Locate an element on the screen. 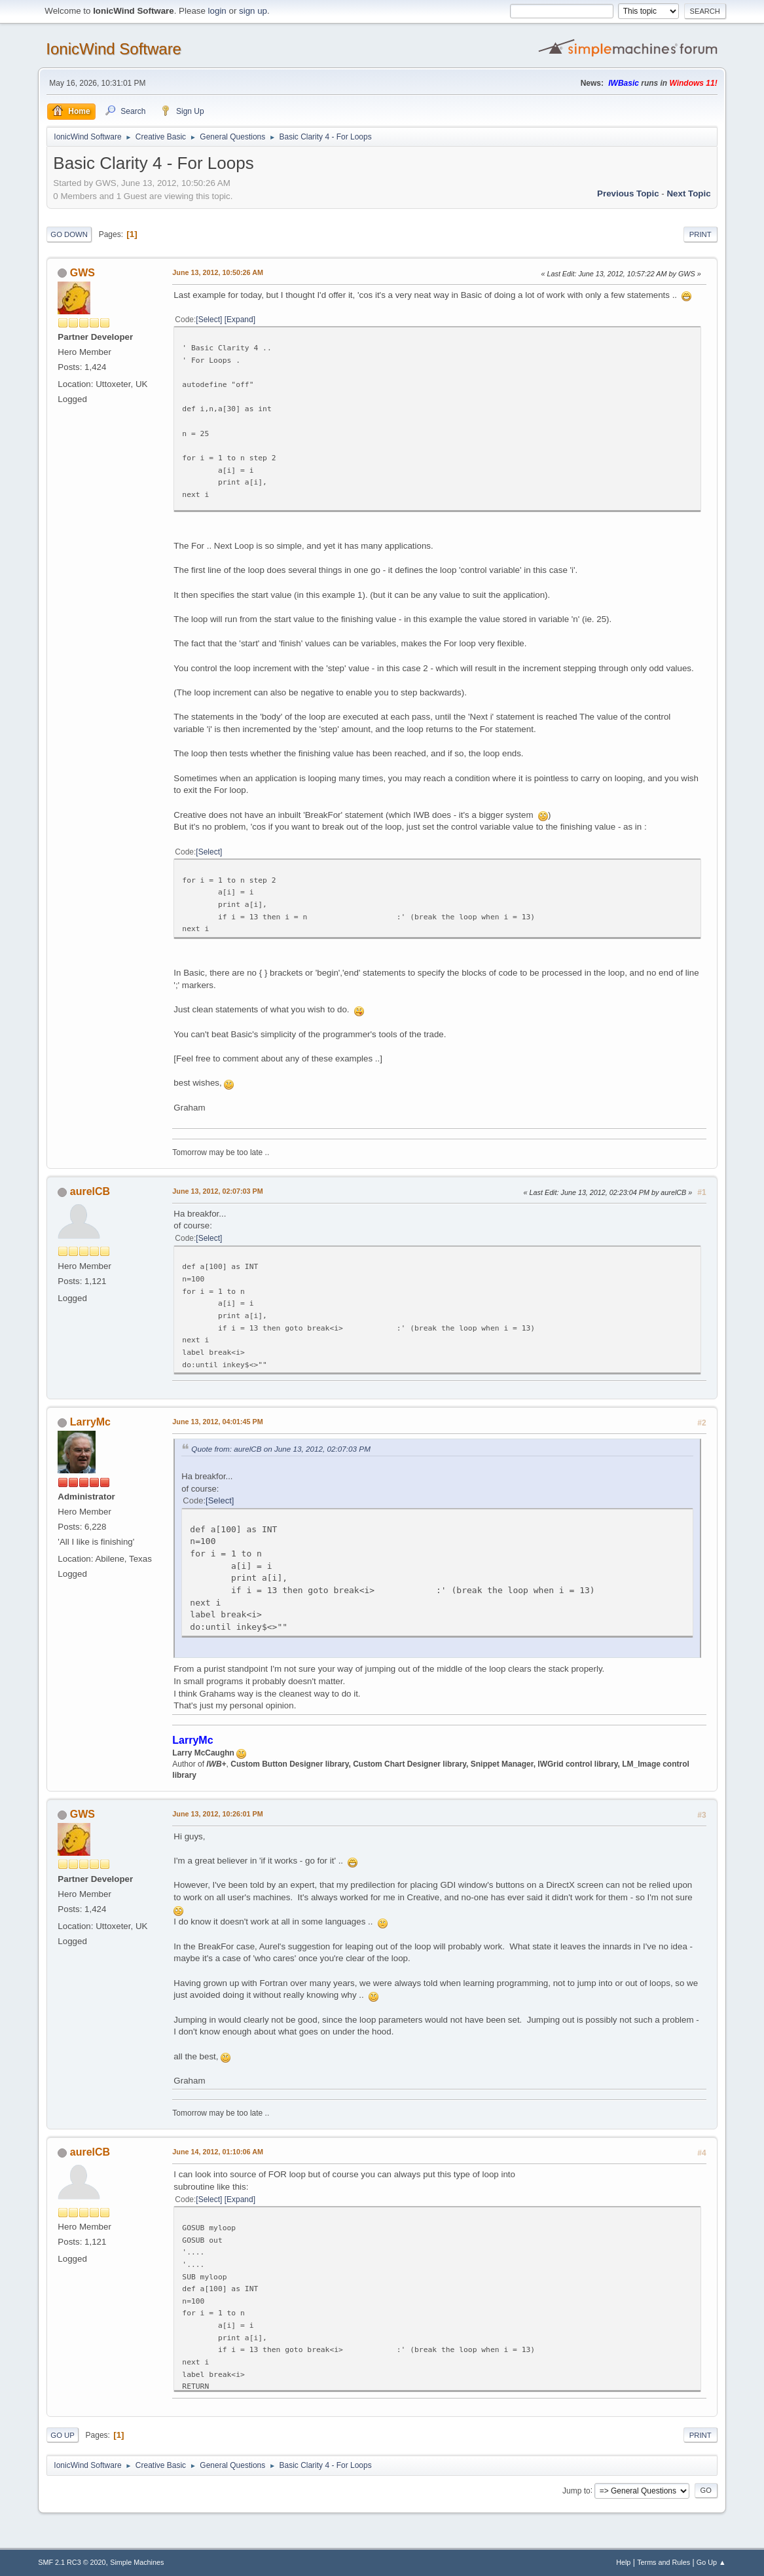  Go Up is located at coordinates (62, 2435).